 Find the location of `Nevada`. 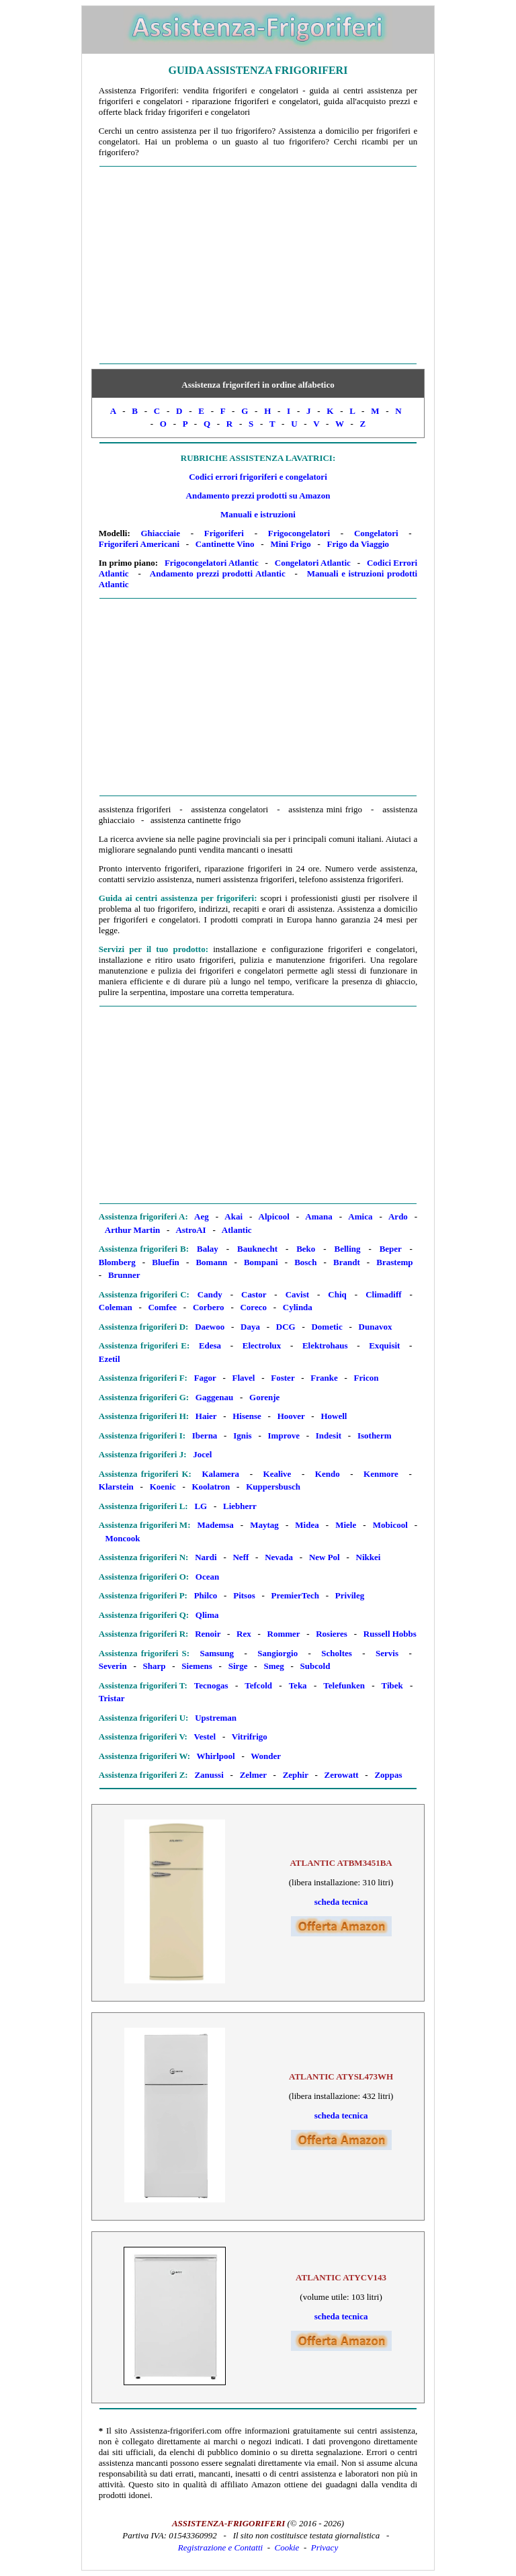

Nevada is located at coordinates (279, 1557).